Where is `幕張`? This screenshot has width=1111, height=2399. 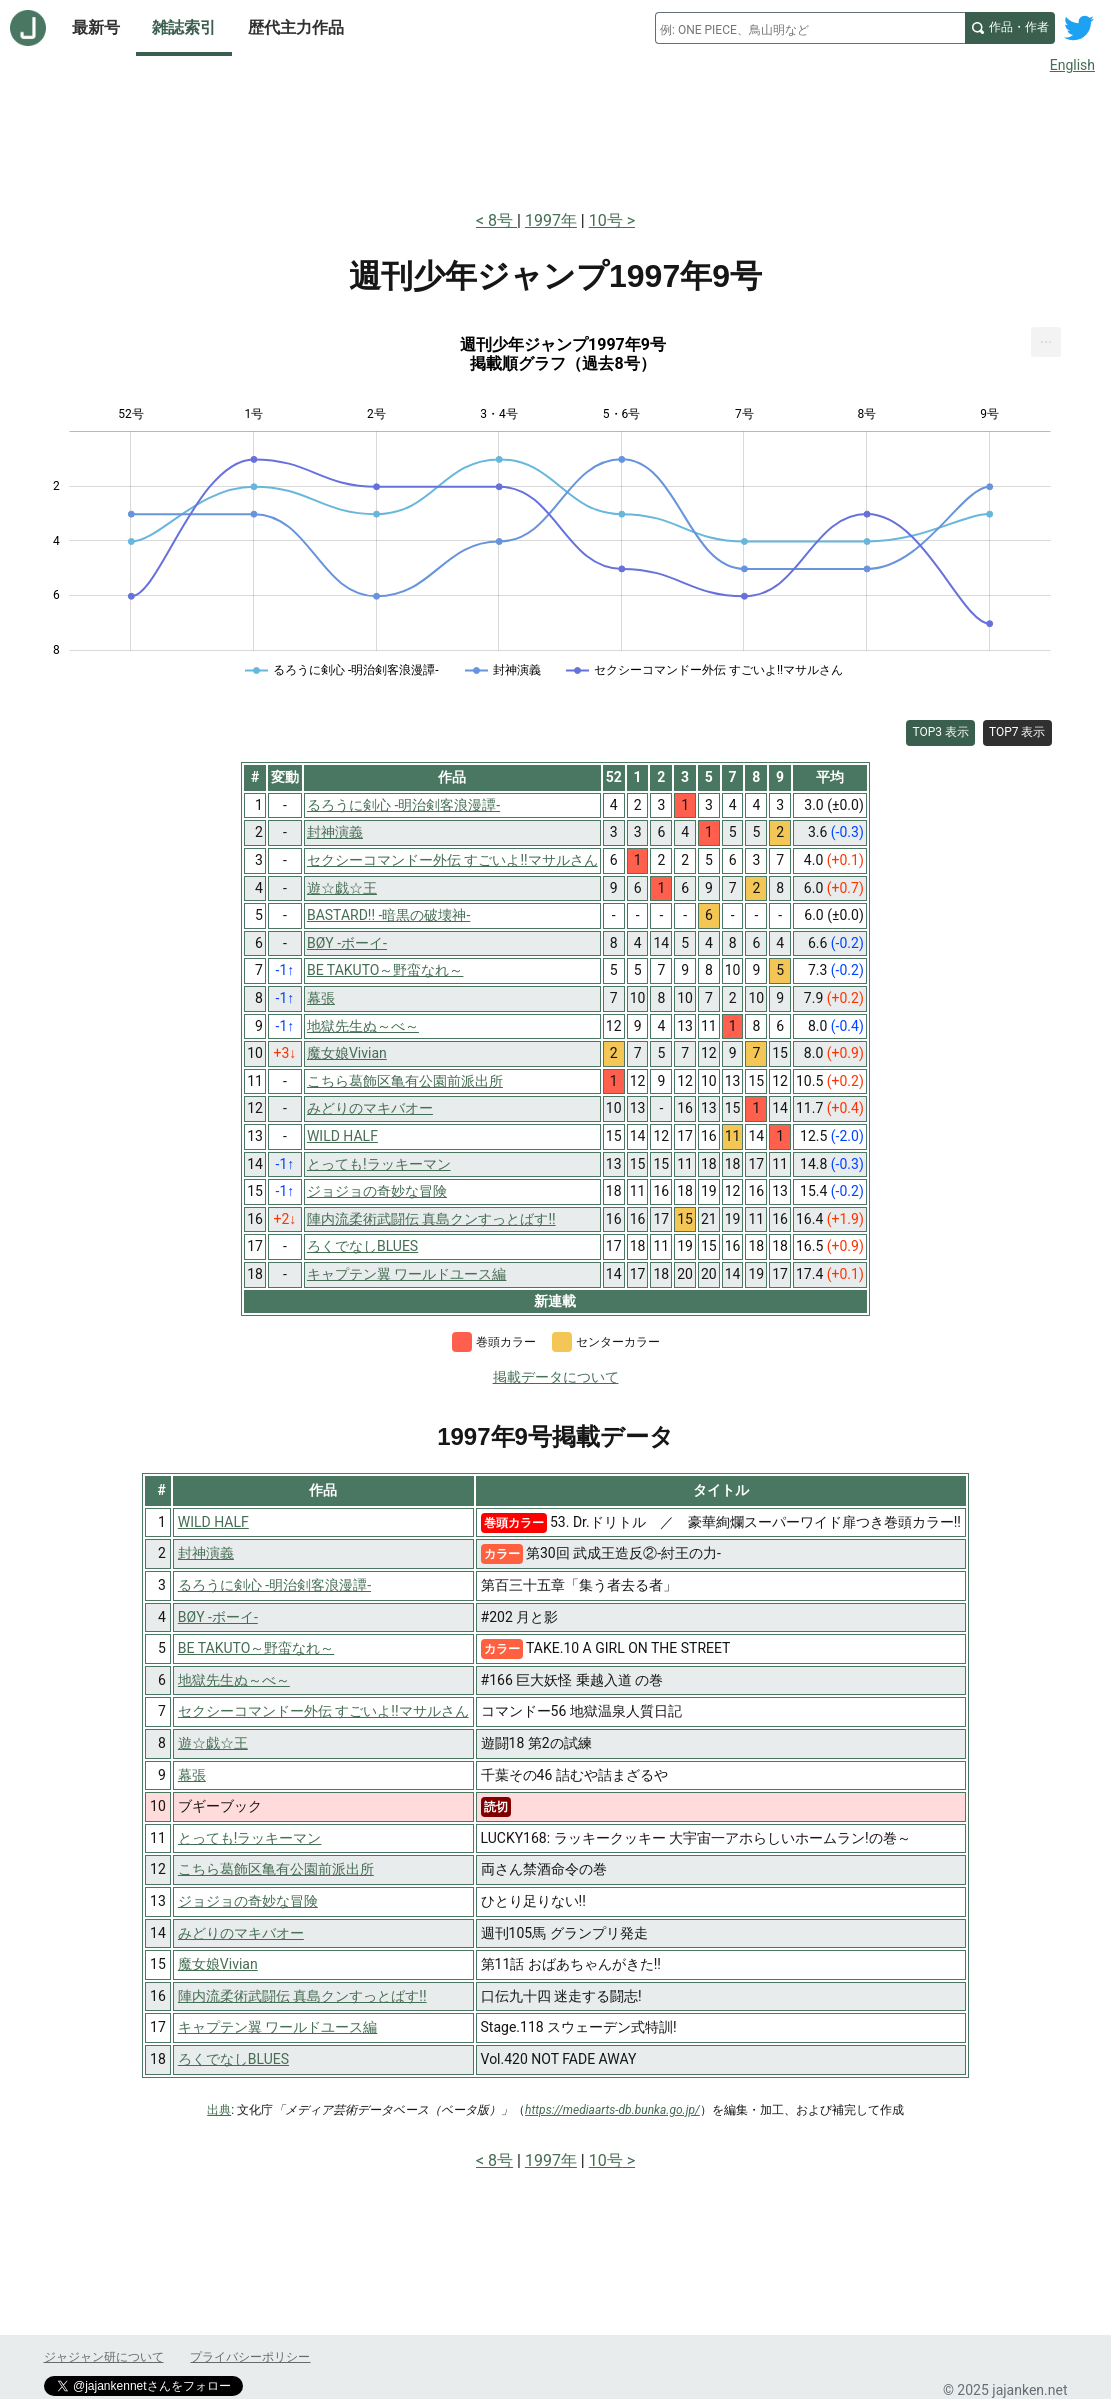
幕張 is located at coordinates (192, 1775).